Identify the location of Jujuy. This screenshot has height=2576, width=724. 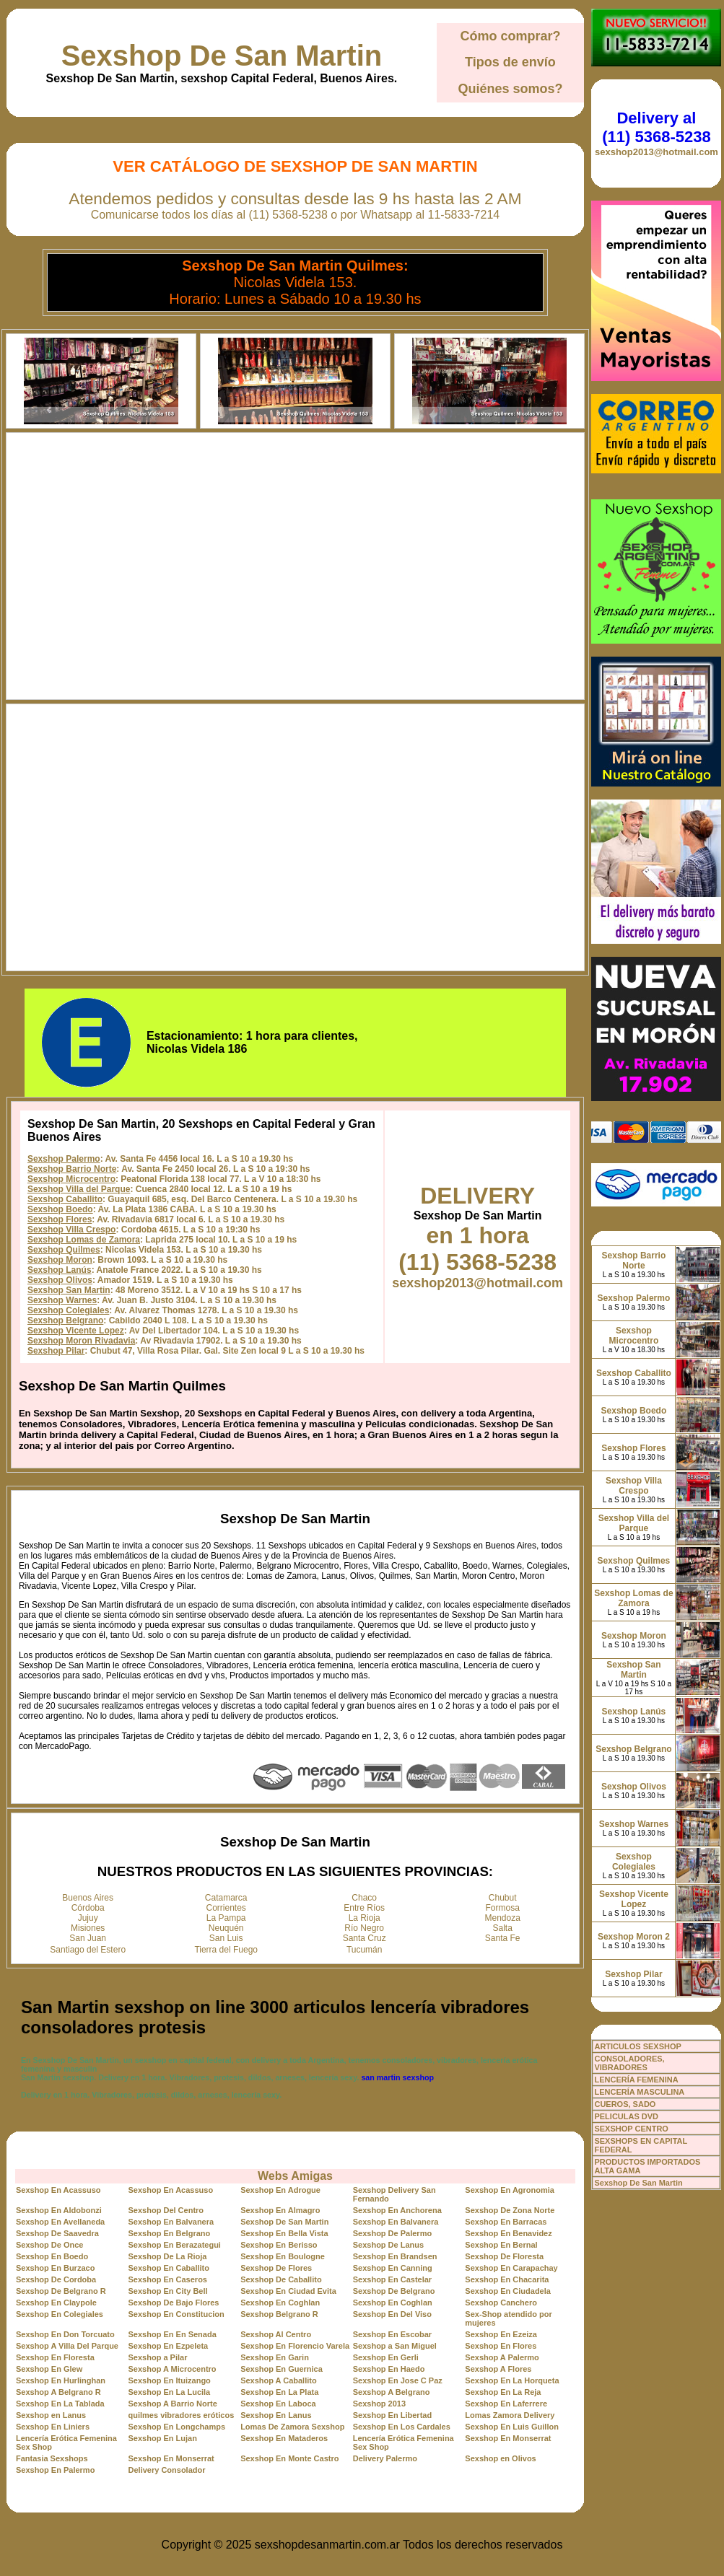
(88, 1918).